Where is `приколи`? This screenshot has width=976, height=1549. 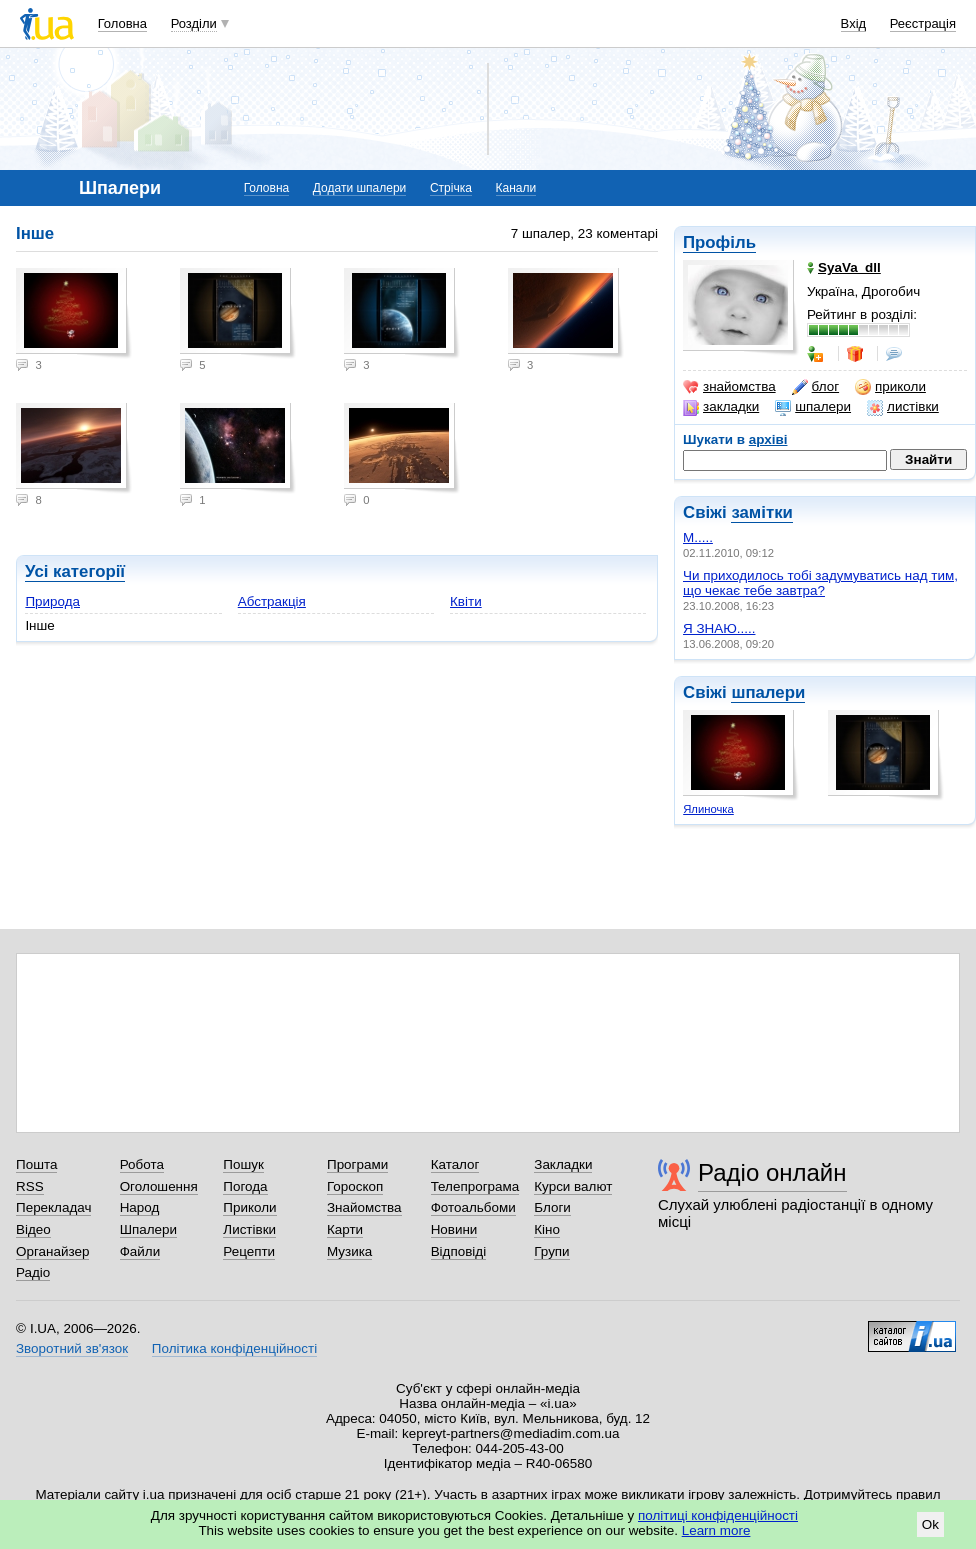
приколи is located at coordinates (890, 387).